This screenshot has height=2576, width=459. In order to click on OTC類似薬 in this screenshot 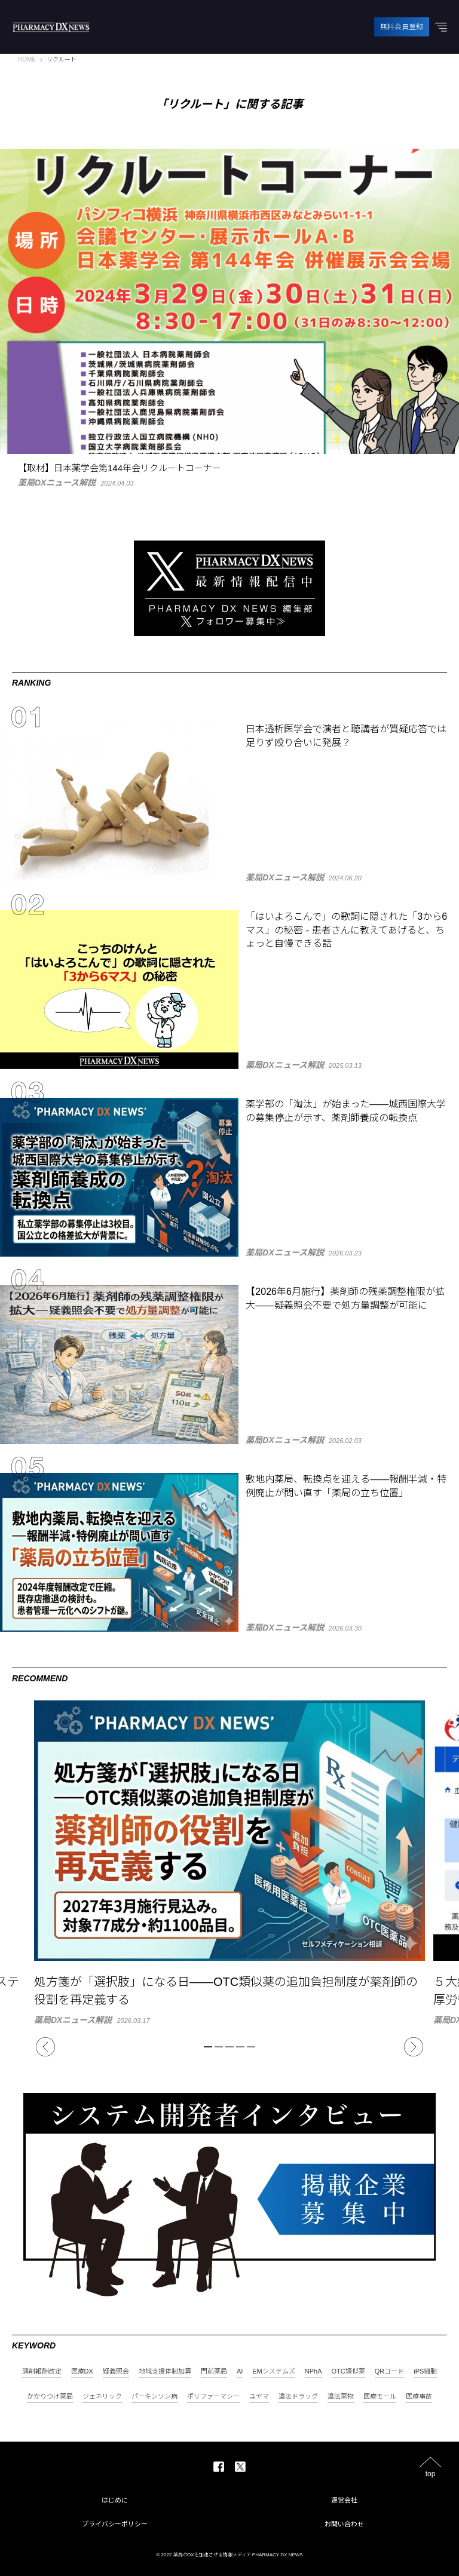, I will do `click(348, 2371)`.